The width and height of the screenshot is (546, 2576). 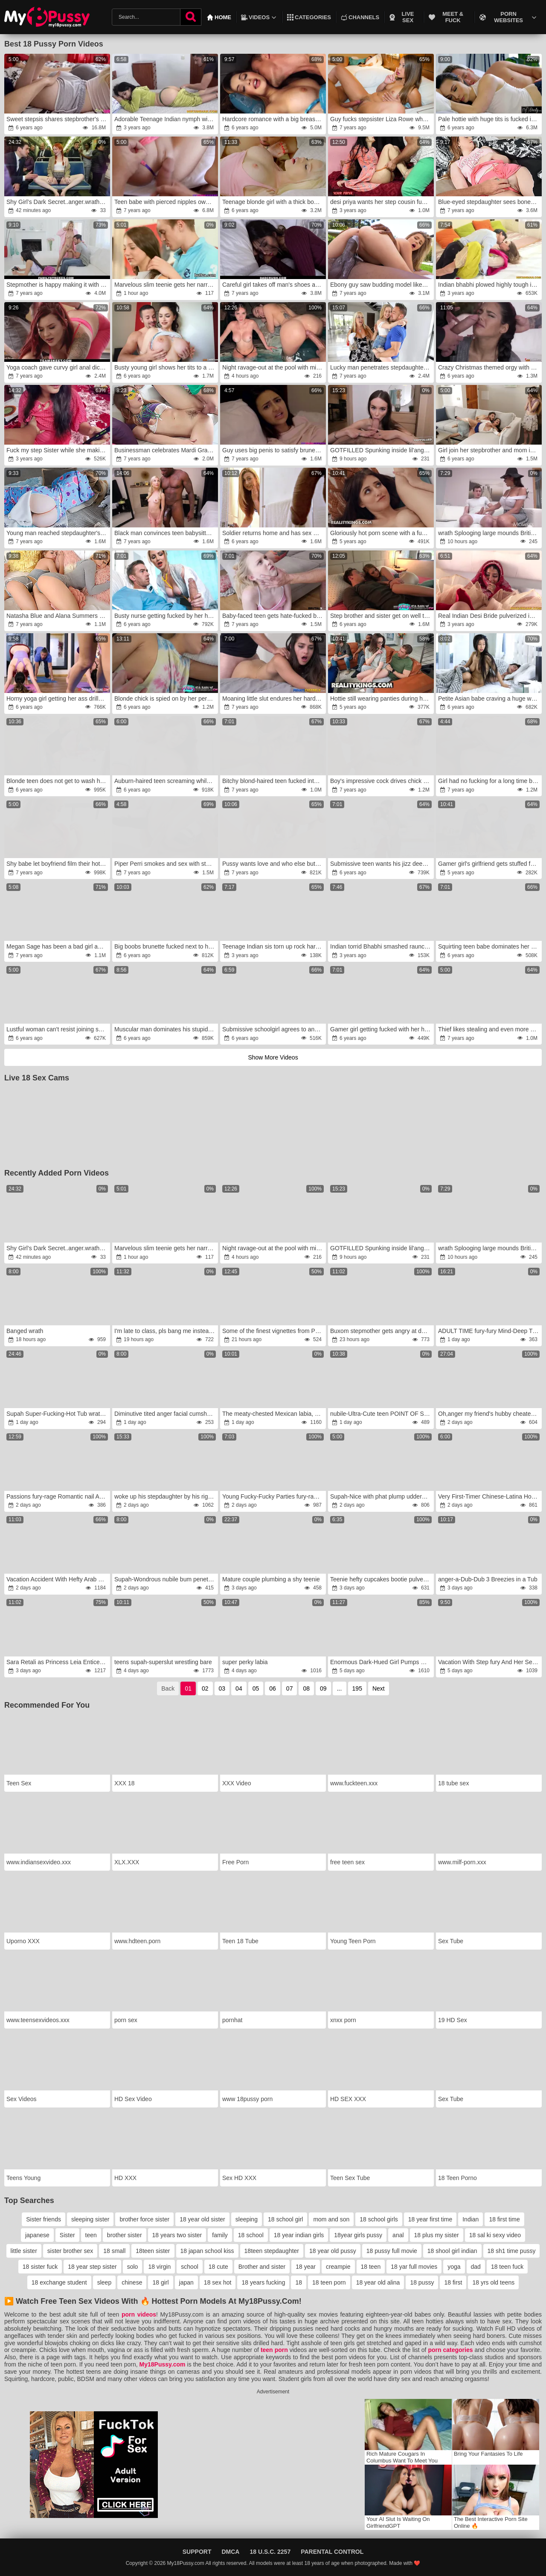 I want to click on 07, so click(x=289, y=1688).